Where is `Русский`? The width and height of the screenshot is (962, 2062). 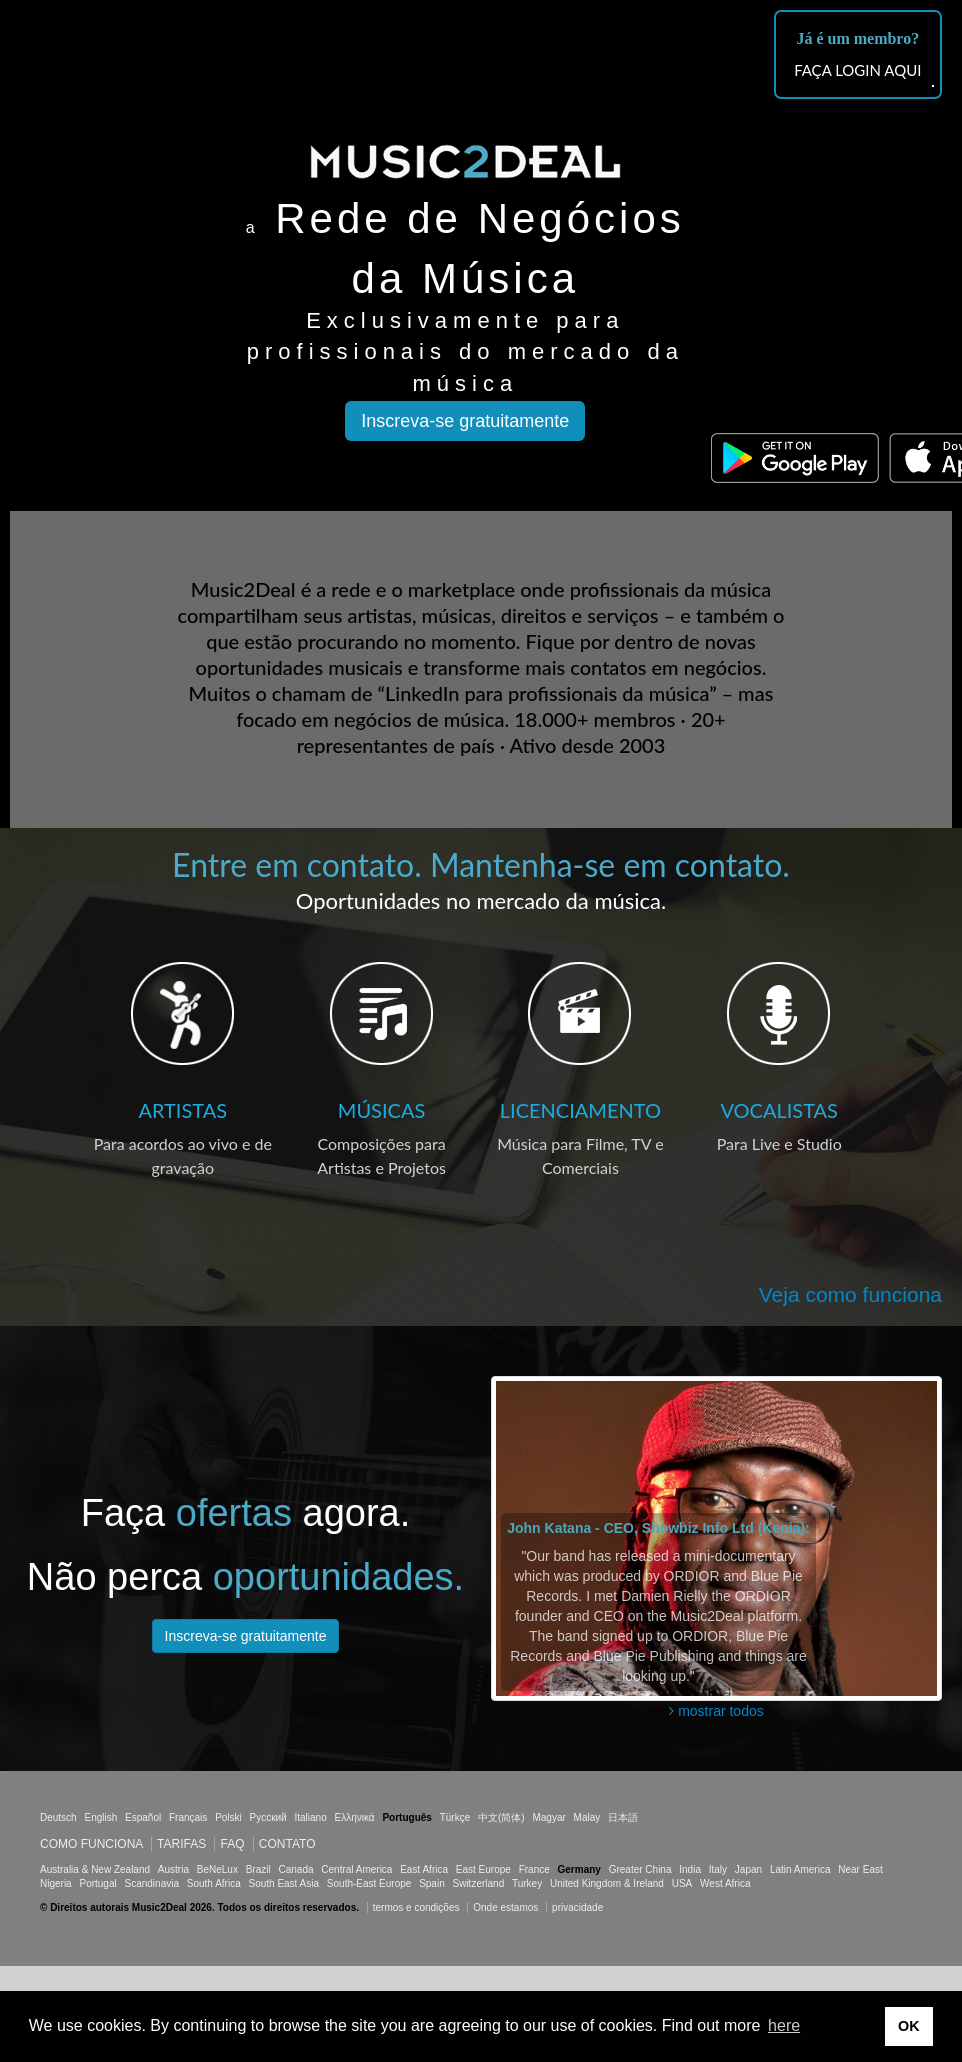
Русский is located at coordinates (268, 1817).